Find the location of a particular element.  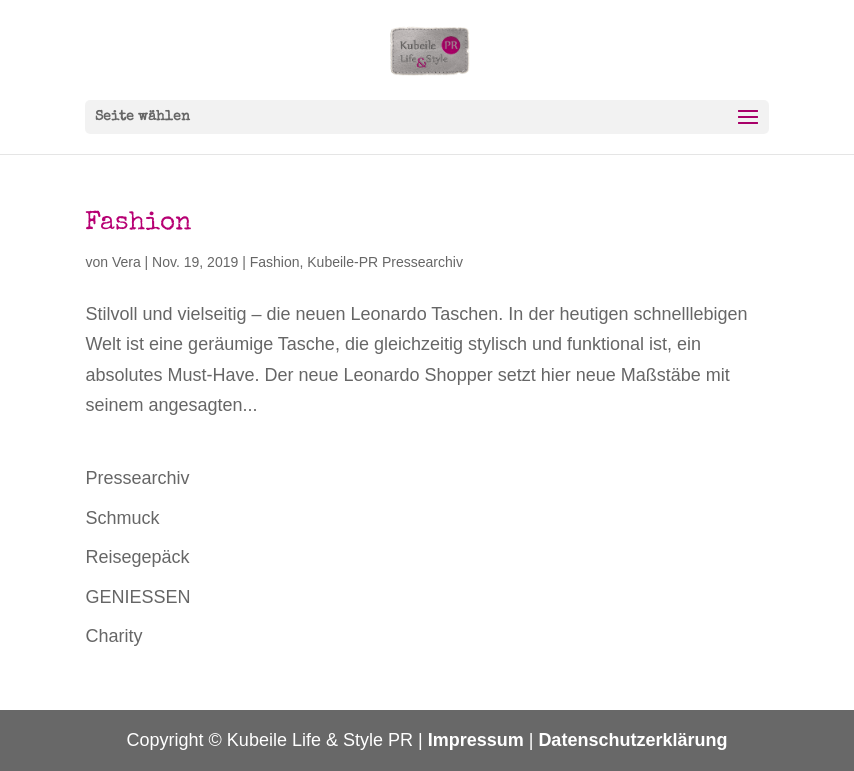

Charity is located at coordinates (113, 636).